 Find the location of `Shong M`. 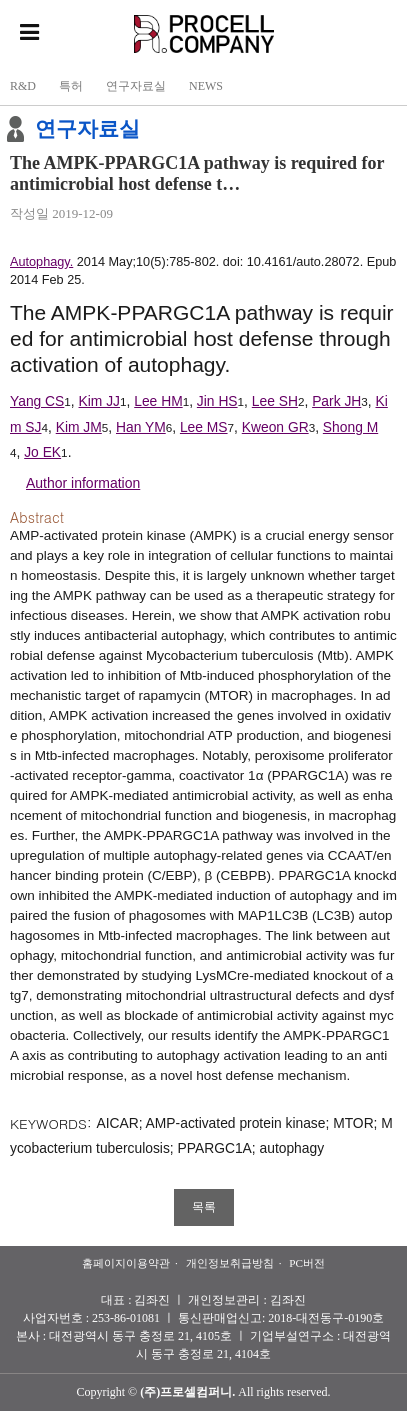

Shong M is located at coordinates (350, 427).